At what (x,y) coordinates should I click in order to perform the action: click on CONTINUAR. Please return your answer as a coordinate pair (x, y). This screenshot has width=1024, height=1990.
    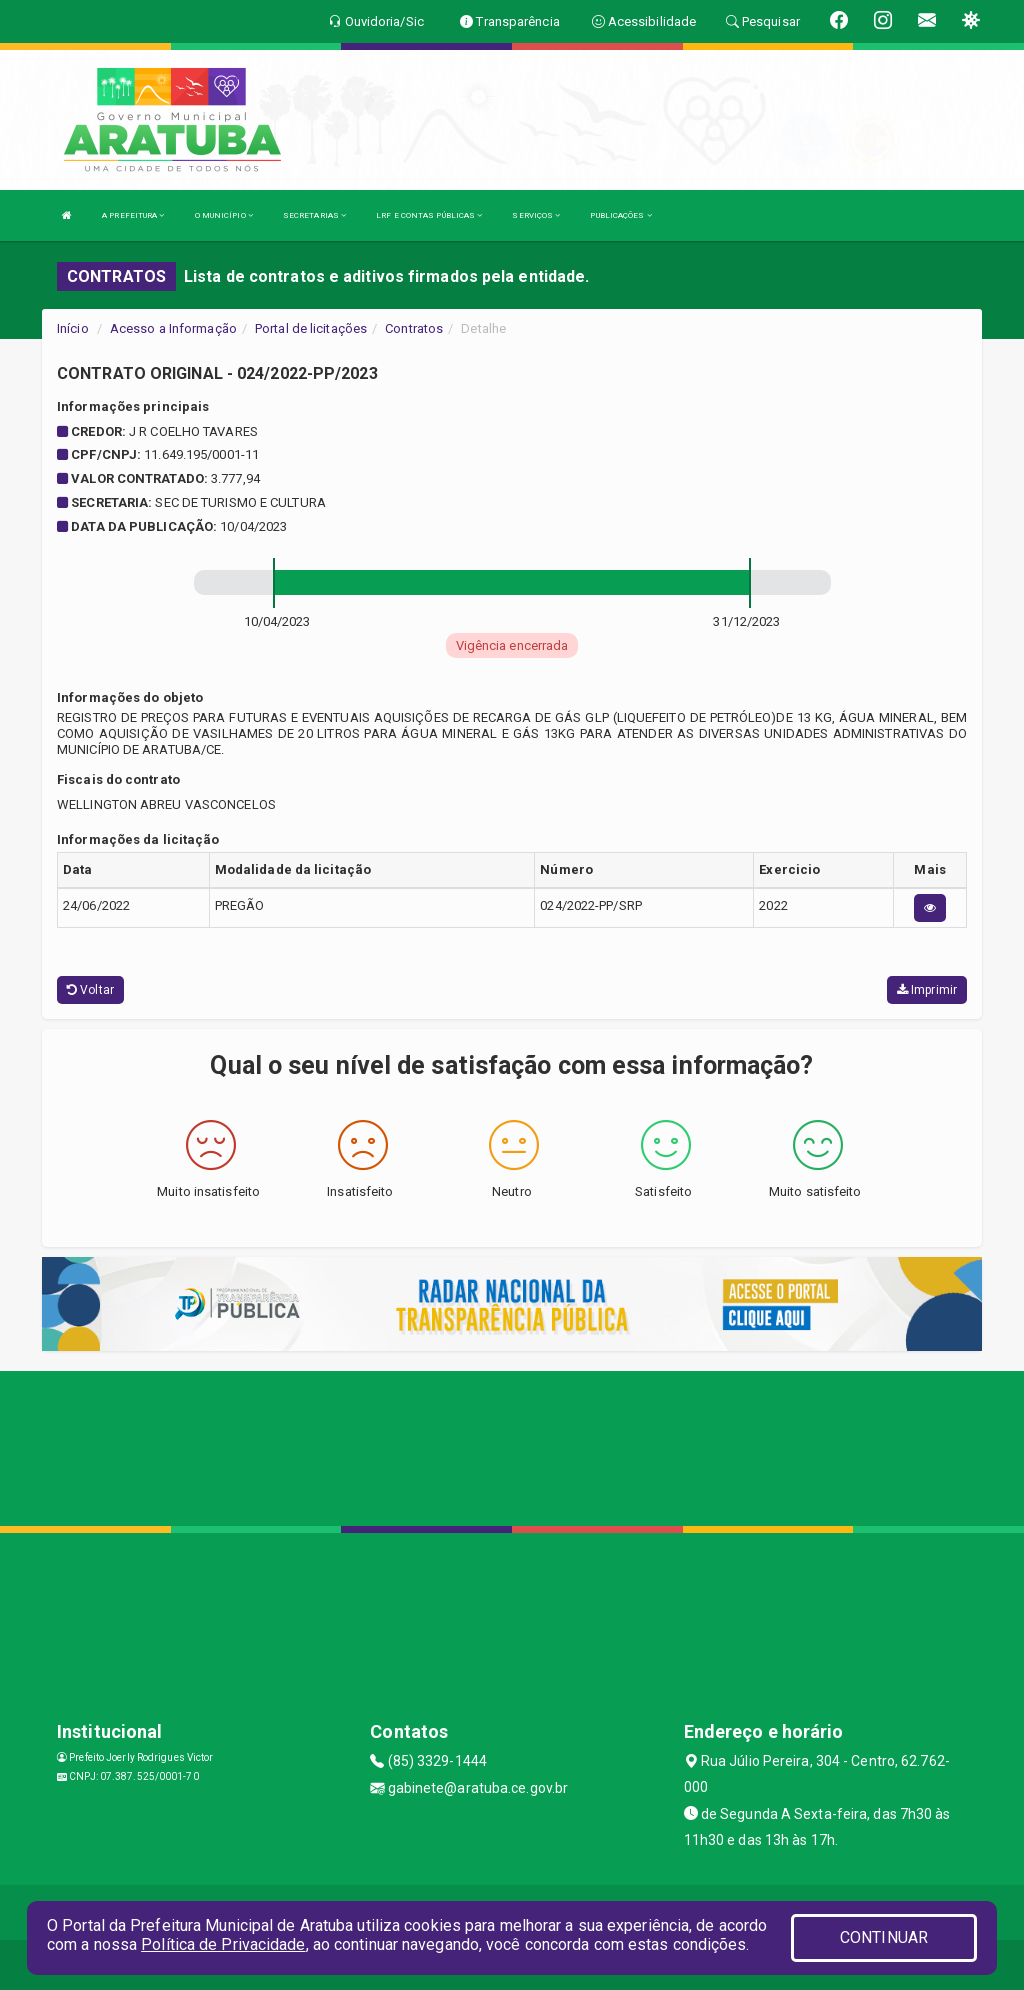
    Looking at the image, I should click on (884, 1937).